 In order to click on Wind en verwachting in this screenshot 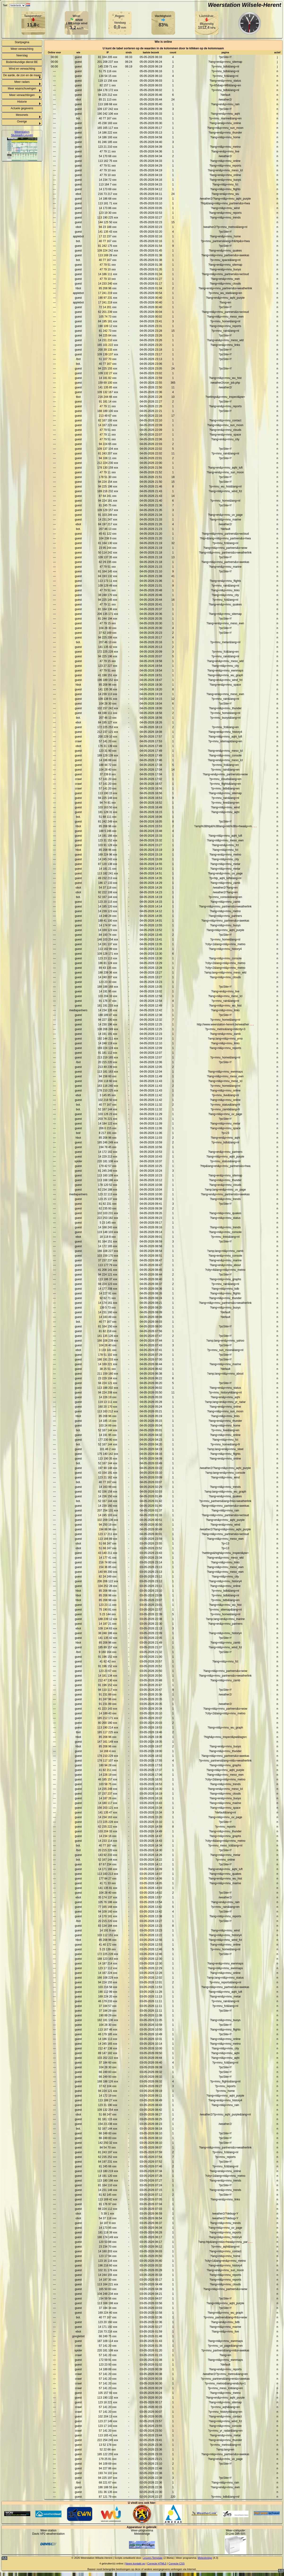, I will do `click(22, 68)`.